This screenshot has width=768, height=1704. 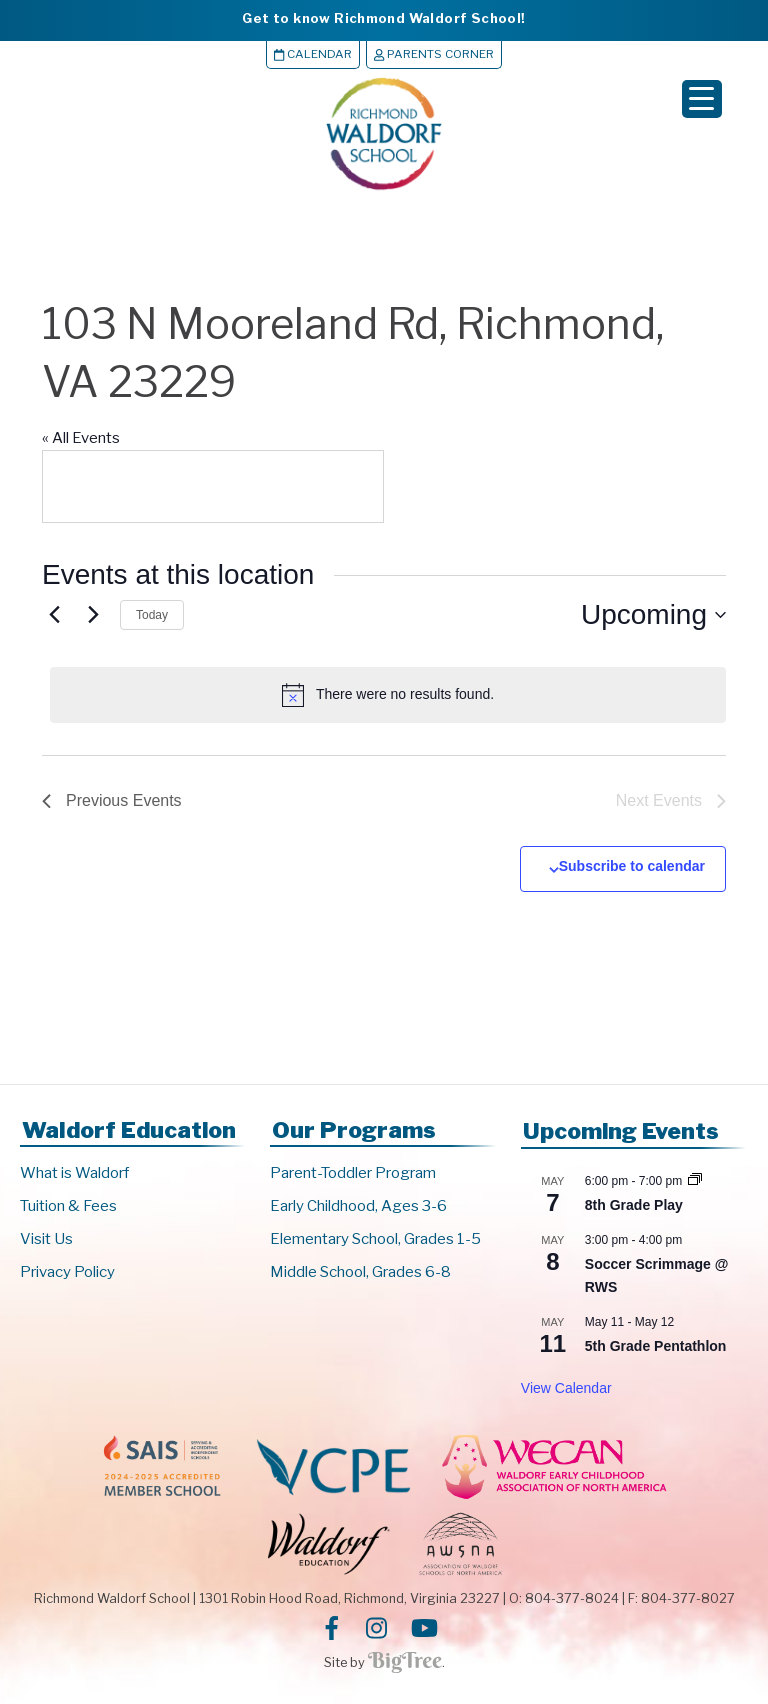 What do you see at coordinates (68, 1206) in the screenshot?
I see `Tuition & Fees` at bounding box center [68, 1206].